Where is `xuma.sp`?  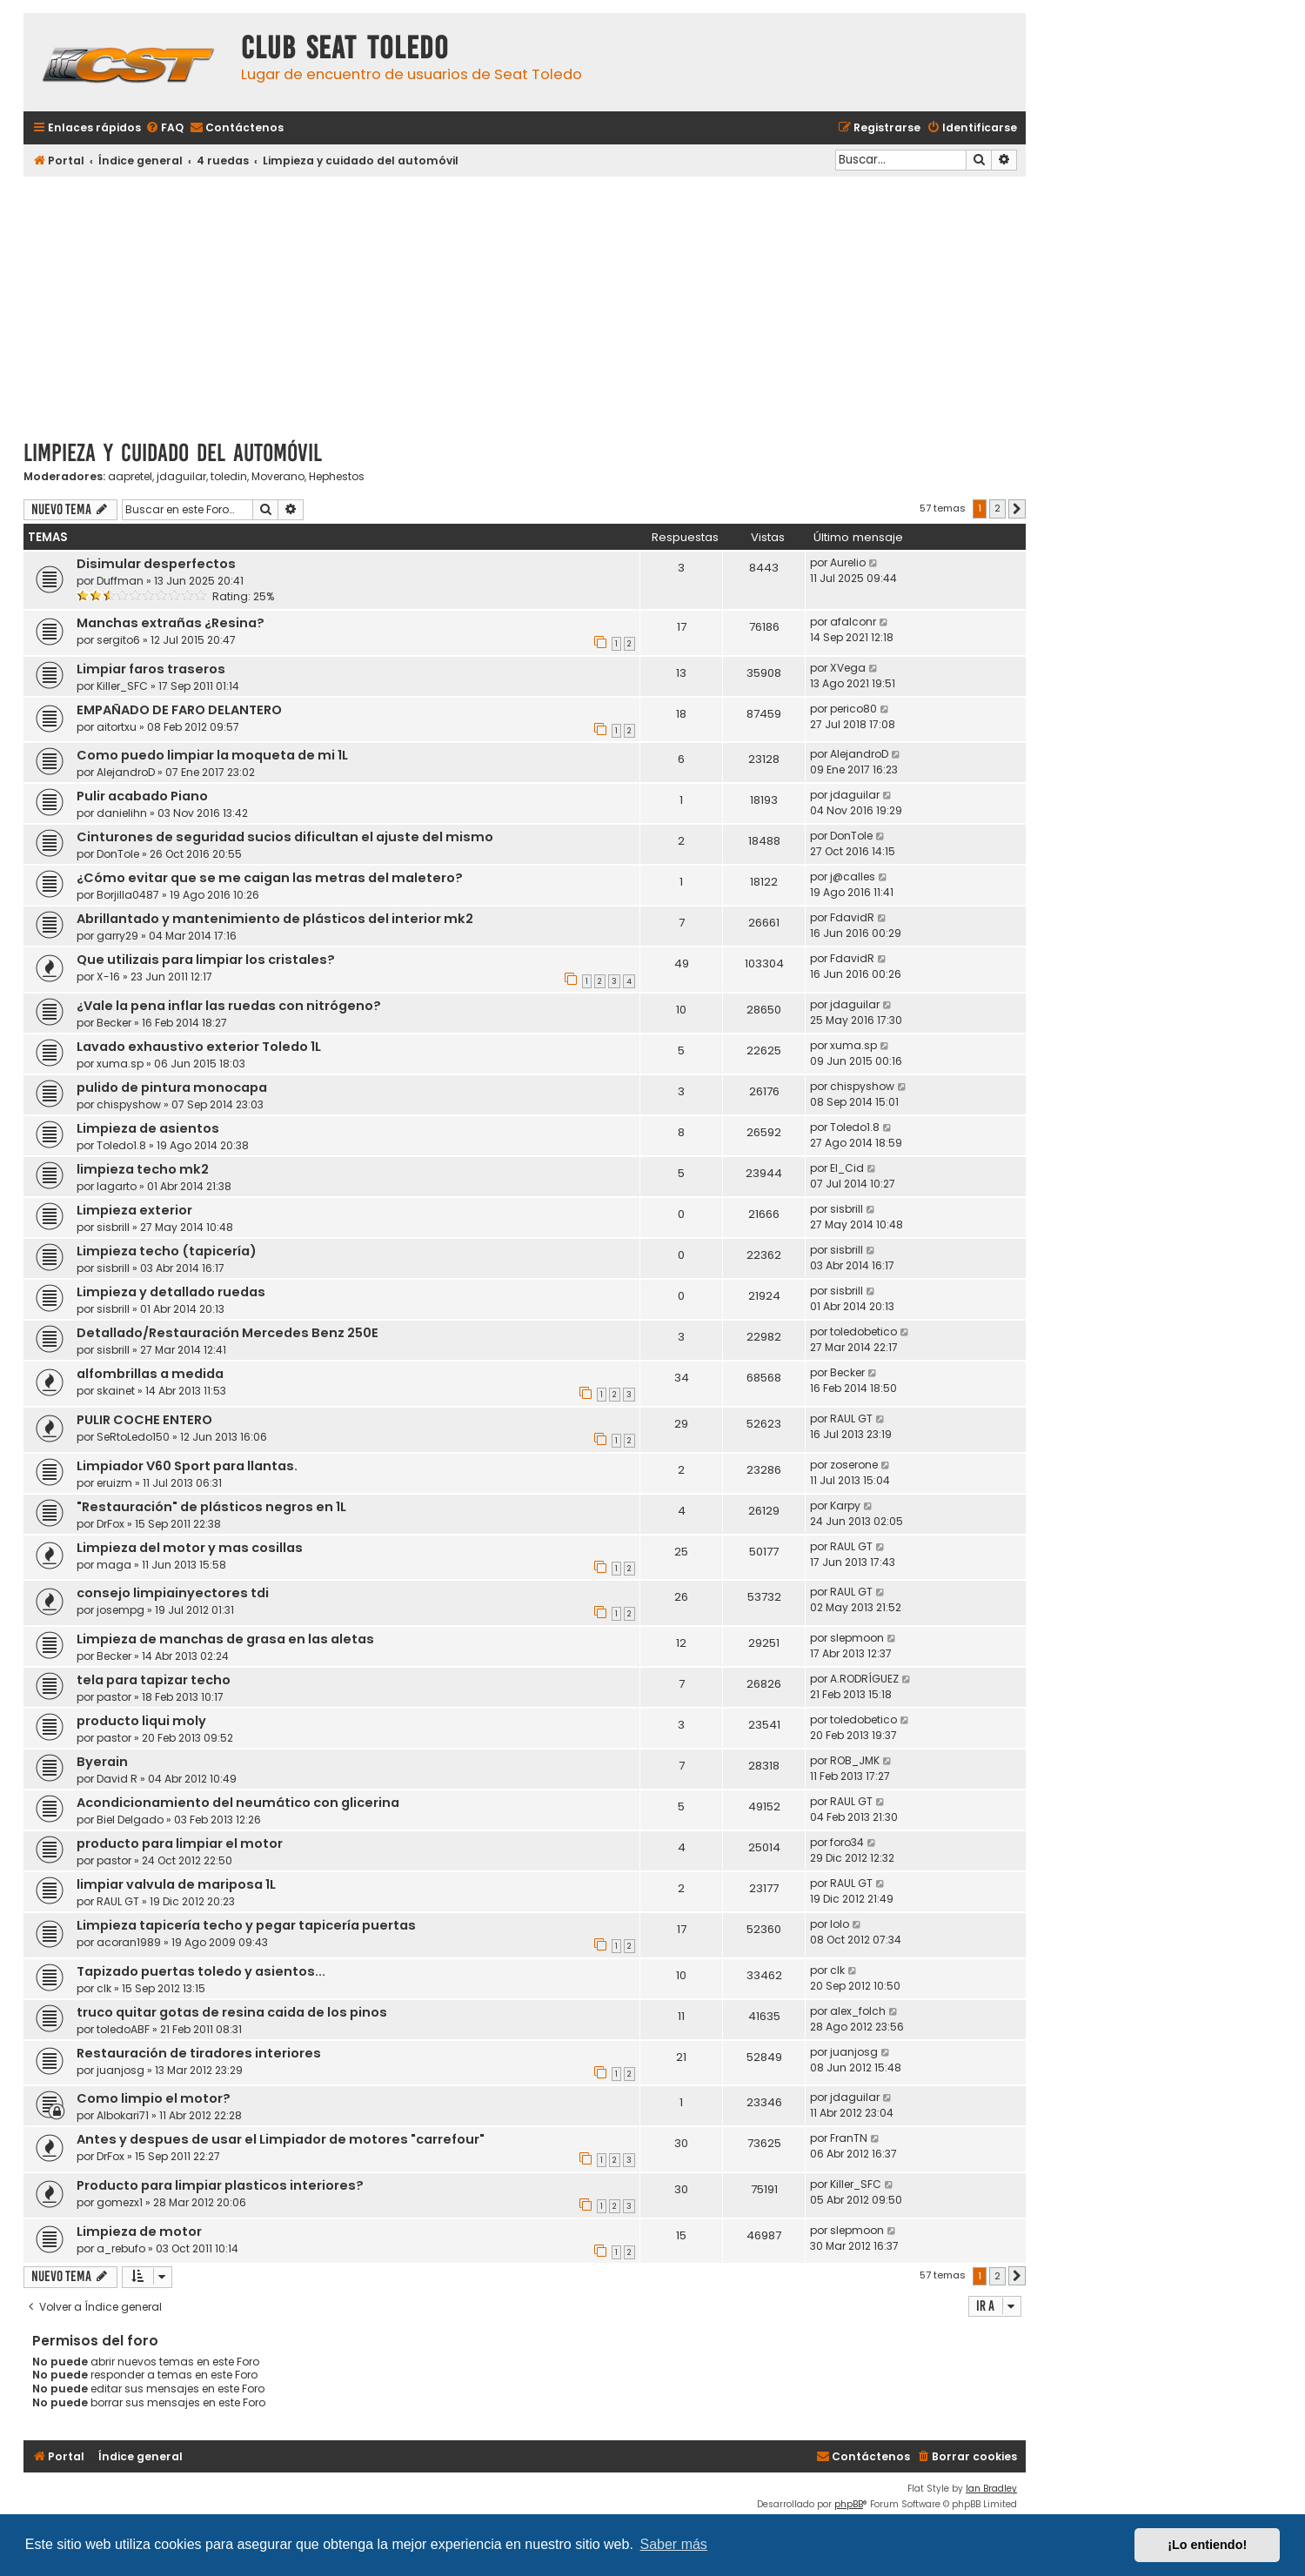
xuma.sp is located at coordinates (120, 1063).